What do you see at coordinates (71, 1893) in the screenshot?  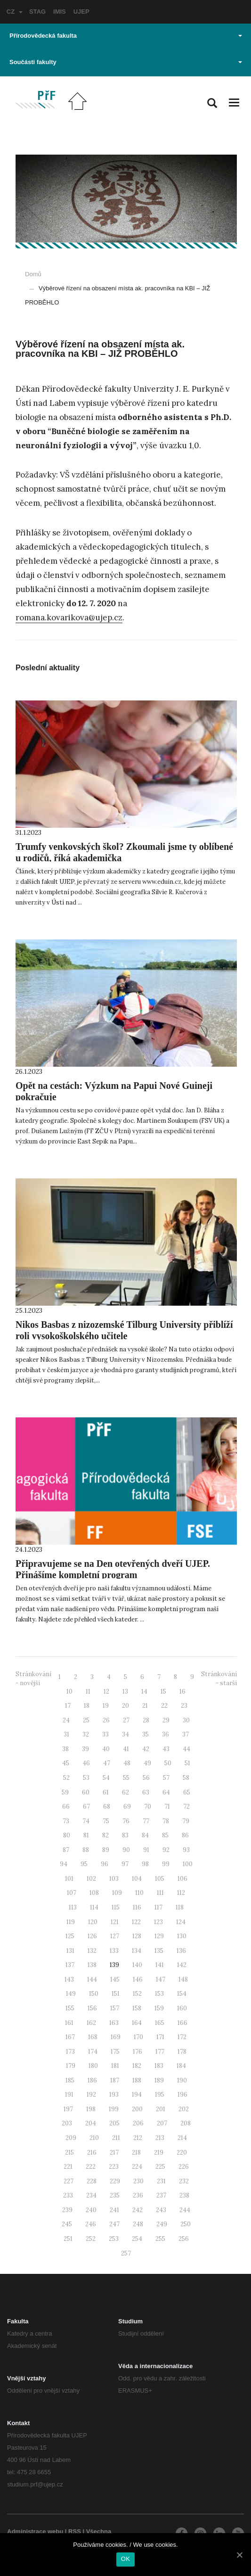 I see `107` at bounding box center [71, 1893].